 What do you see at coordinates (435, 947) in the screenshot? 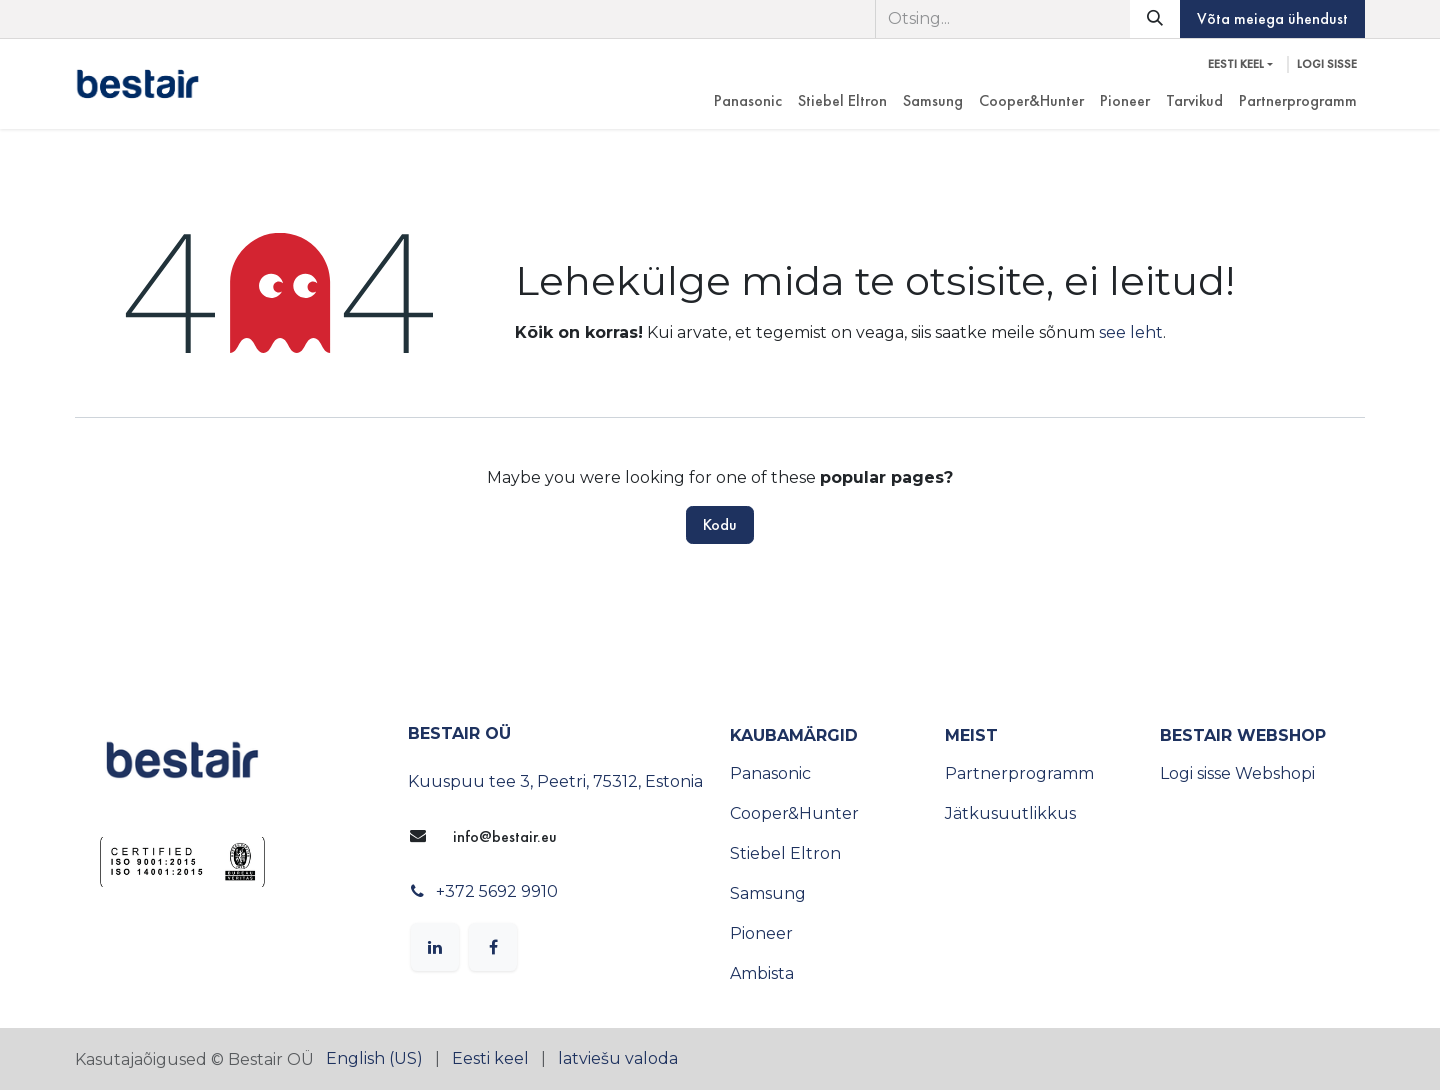
I see `[LinkedIn]` at bounding box center [435, 947].